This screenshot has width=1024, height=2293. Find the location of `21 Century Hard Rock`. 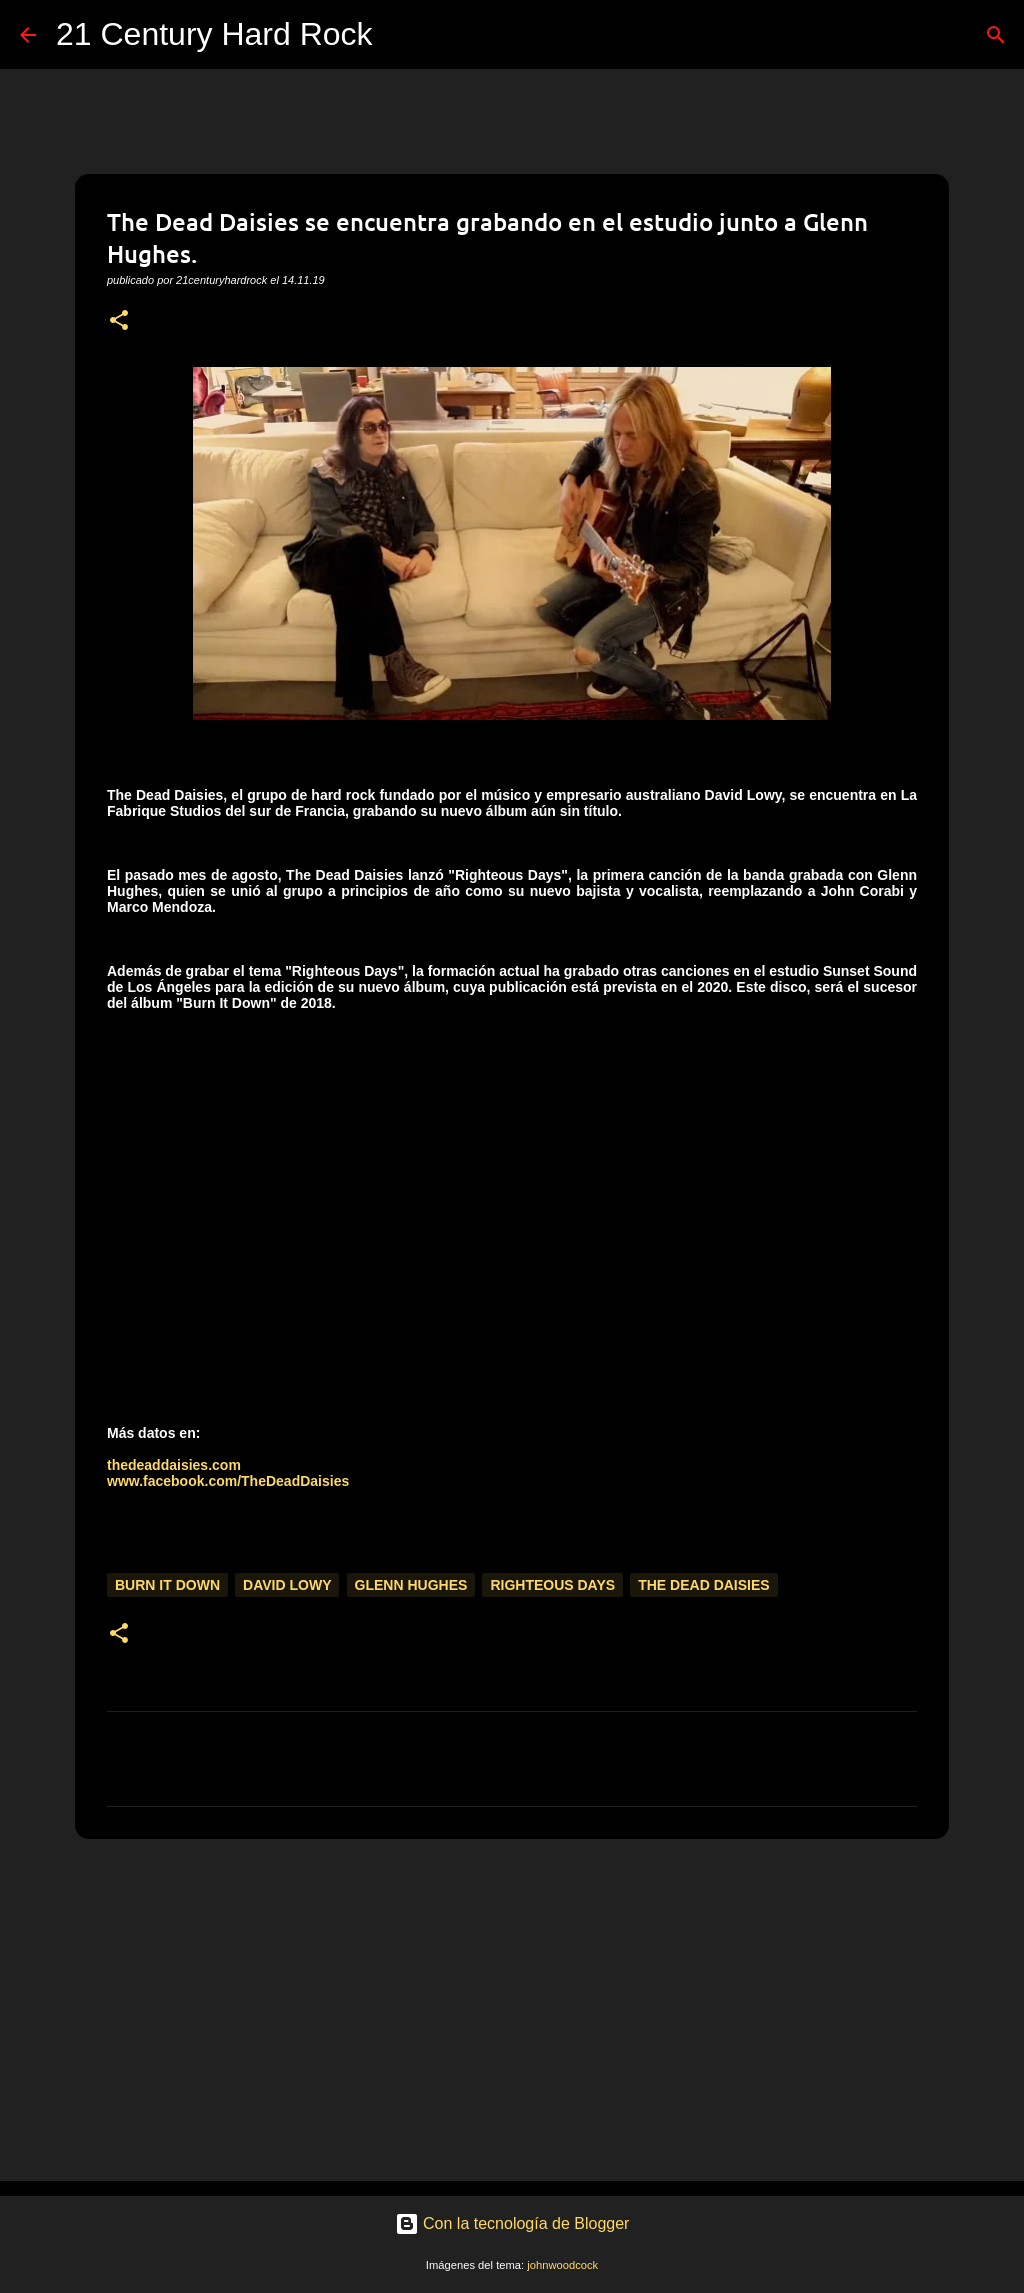

21 Century Hard Rock is located at coordinates (214, 34).